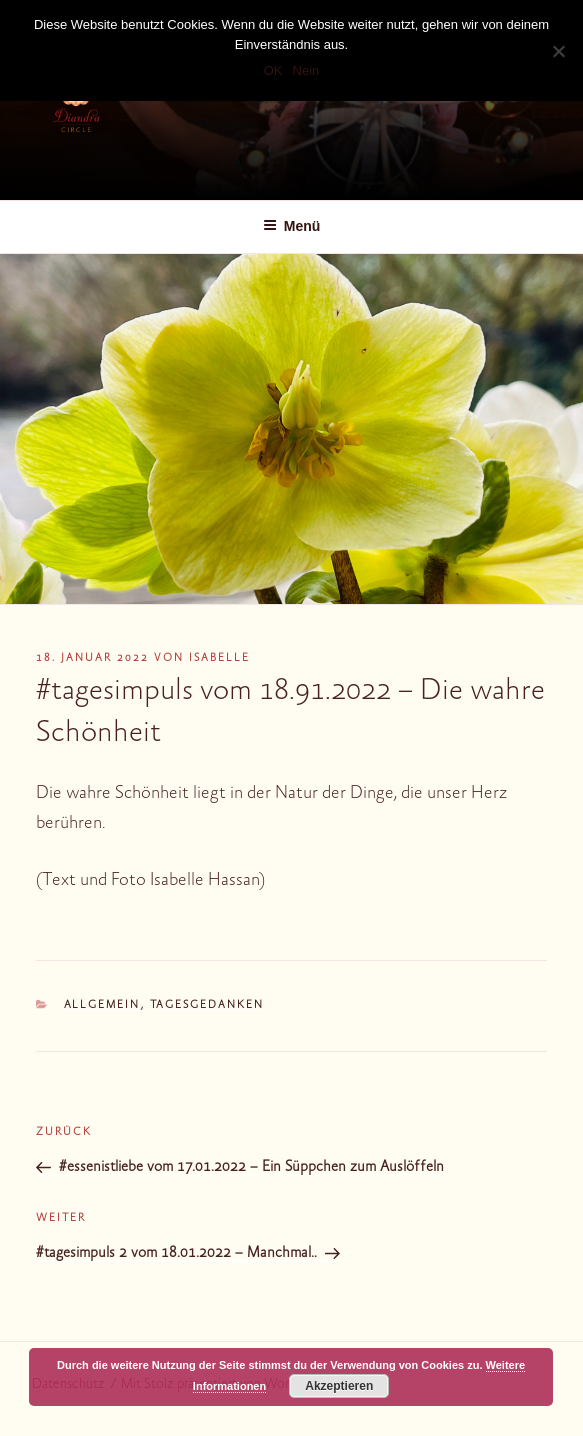  What do you see at coordinates (306, 70) in the screenshot?
I see `Nein` at bounding box center [306, 70].